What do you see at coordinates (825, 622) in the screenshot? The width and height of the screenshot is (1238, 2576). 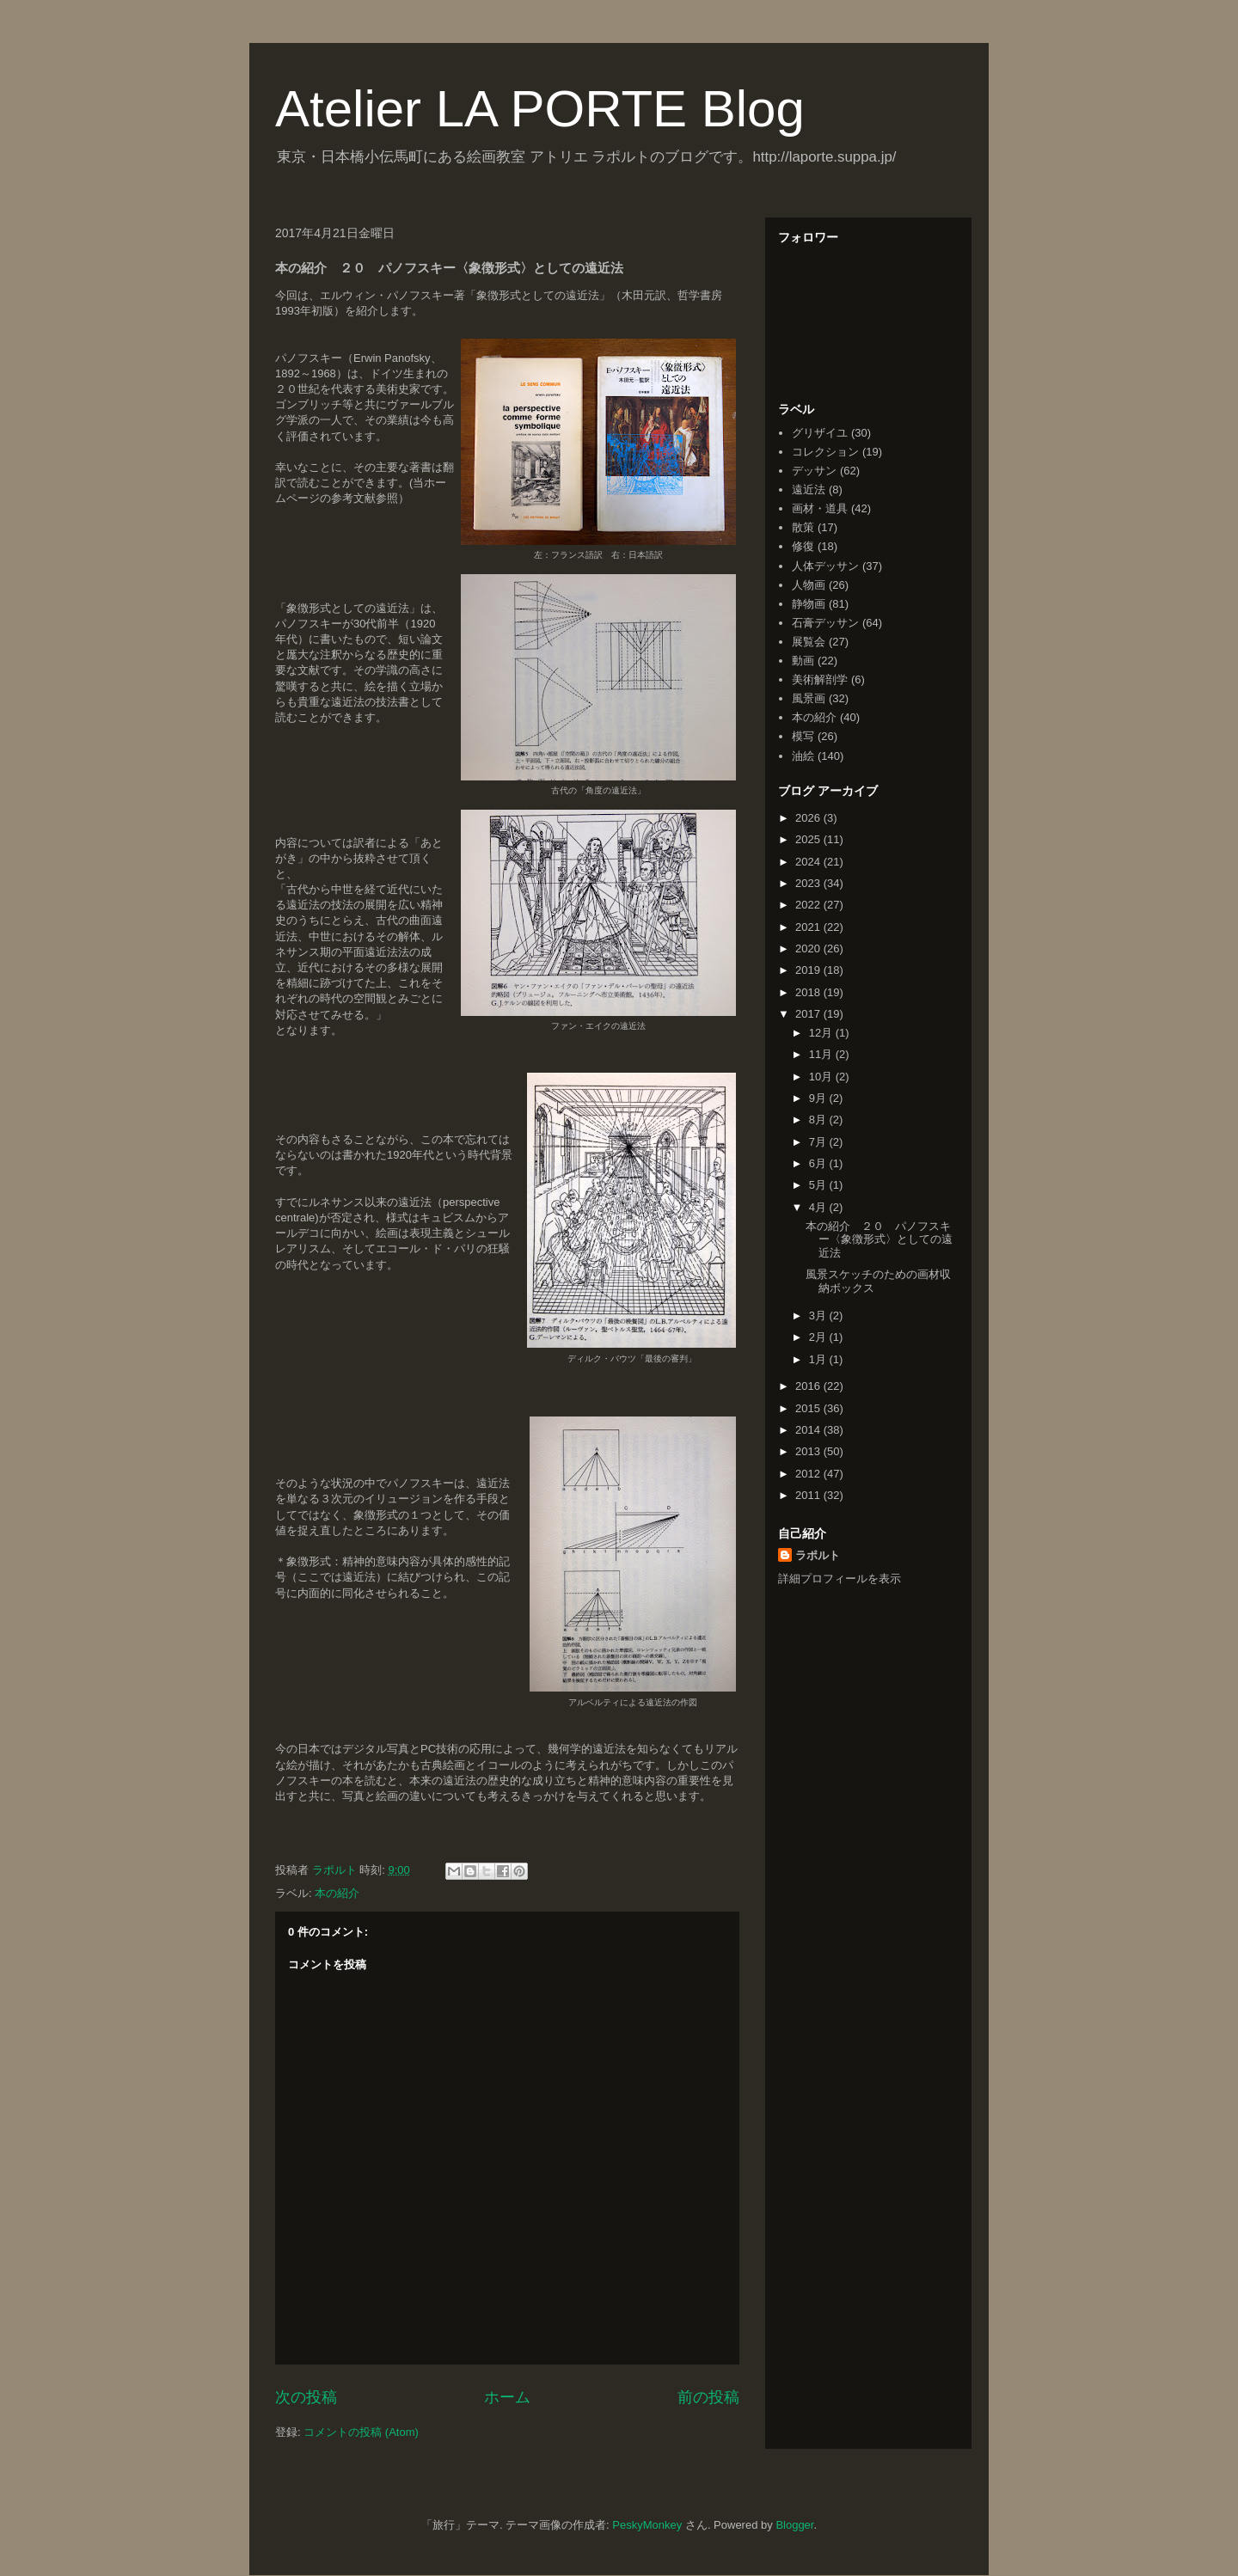 I see `石膏デッサン` at bounding box center [825, 622].